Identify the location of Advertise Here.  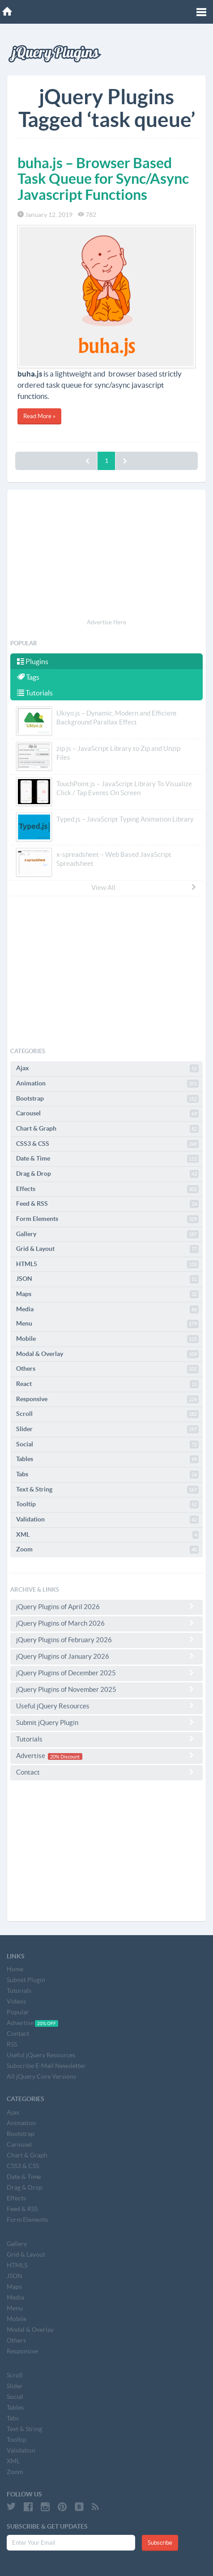
(106, 622).